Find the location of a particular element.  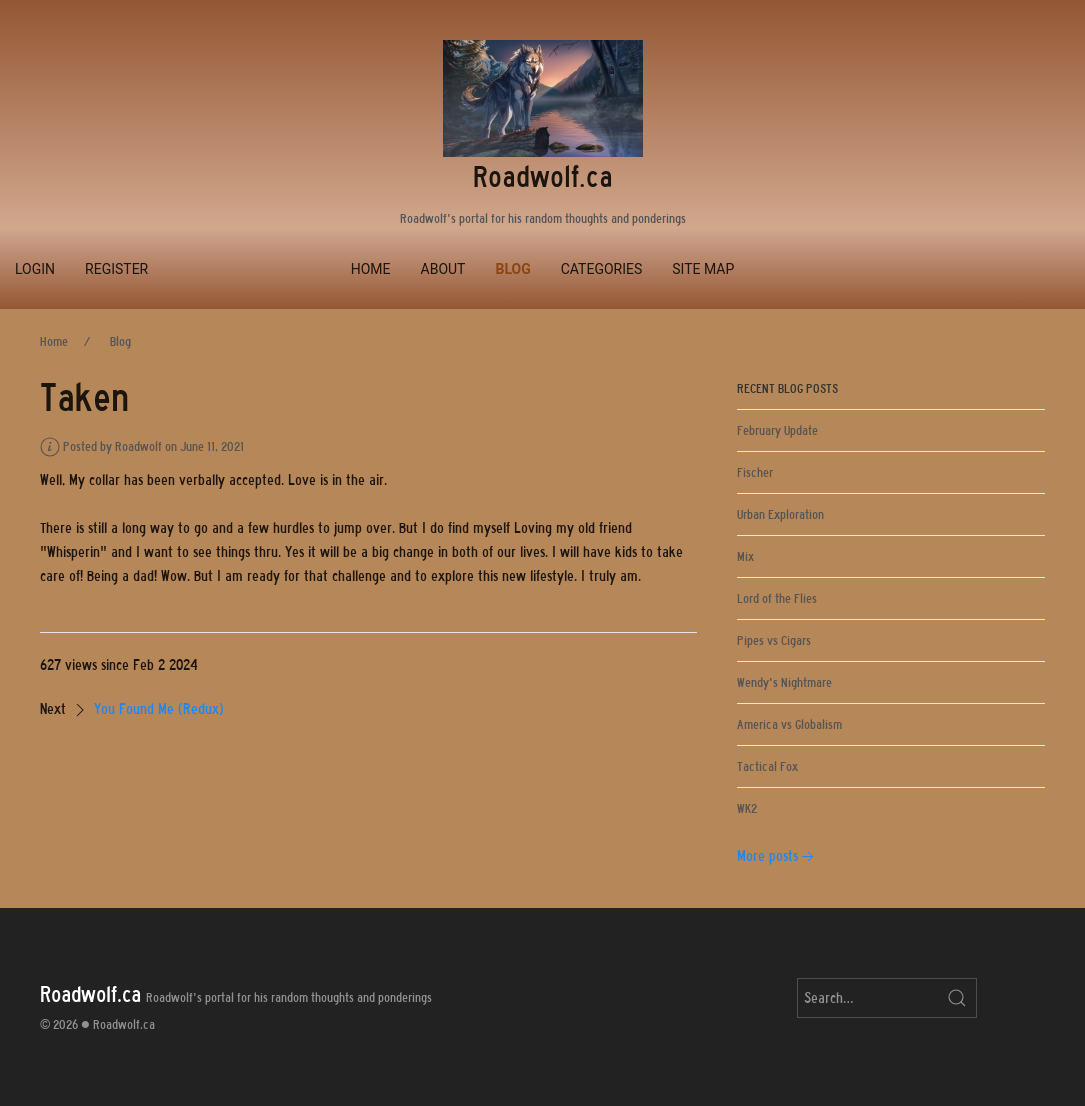

Site Map is located at coordinates (703, 269).